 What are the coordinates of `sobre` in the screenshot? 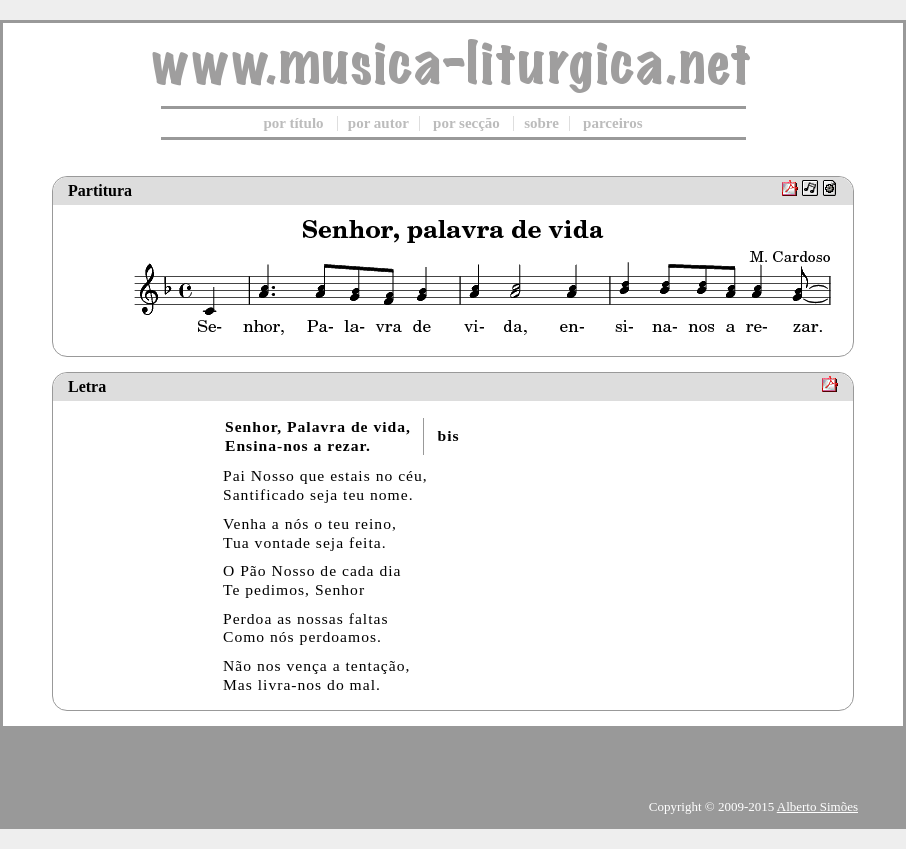 It's located at (541, 123).